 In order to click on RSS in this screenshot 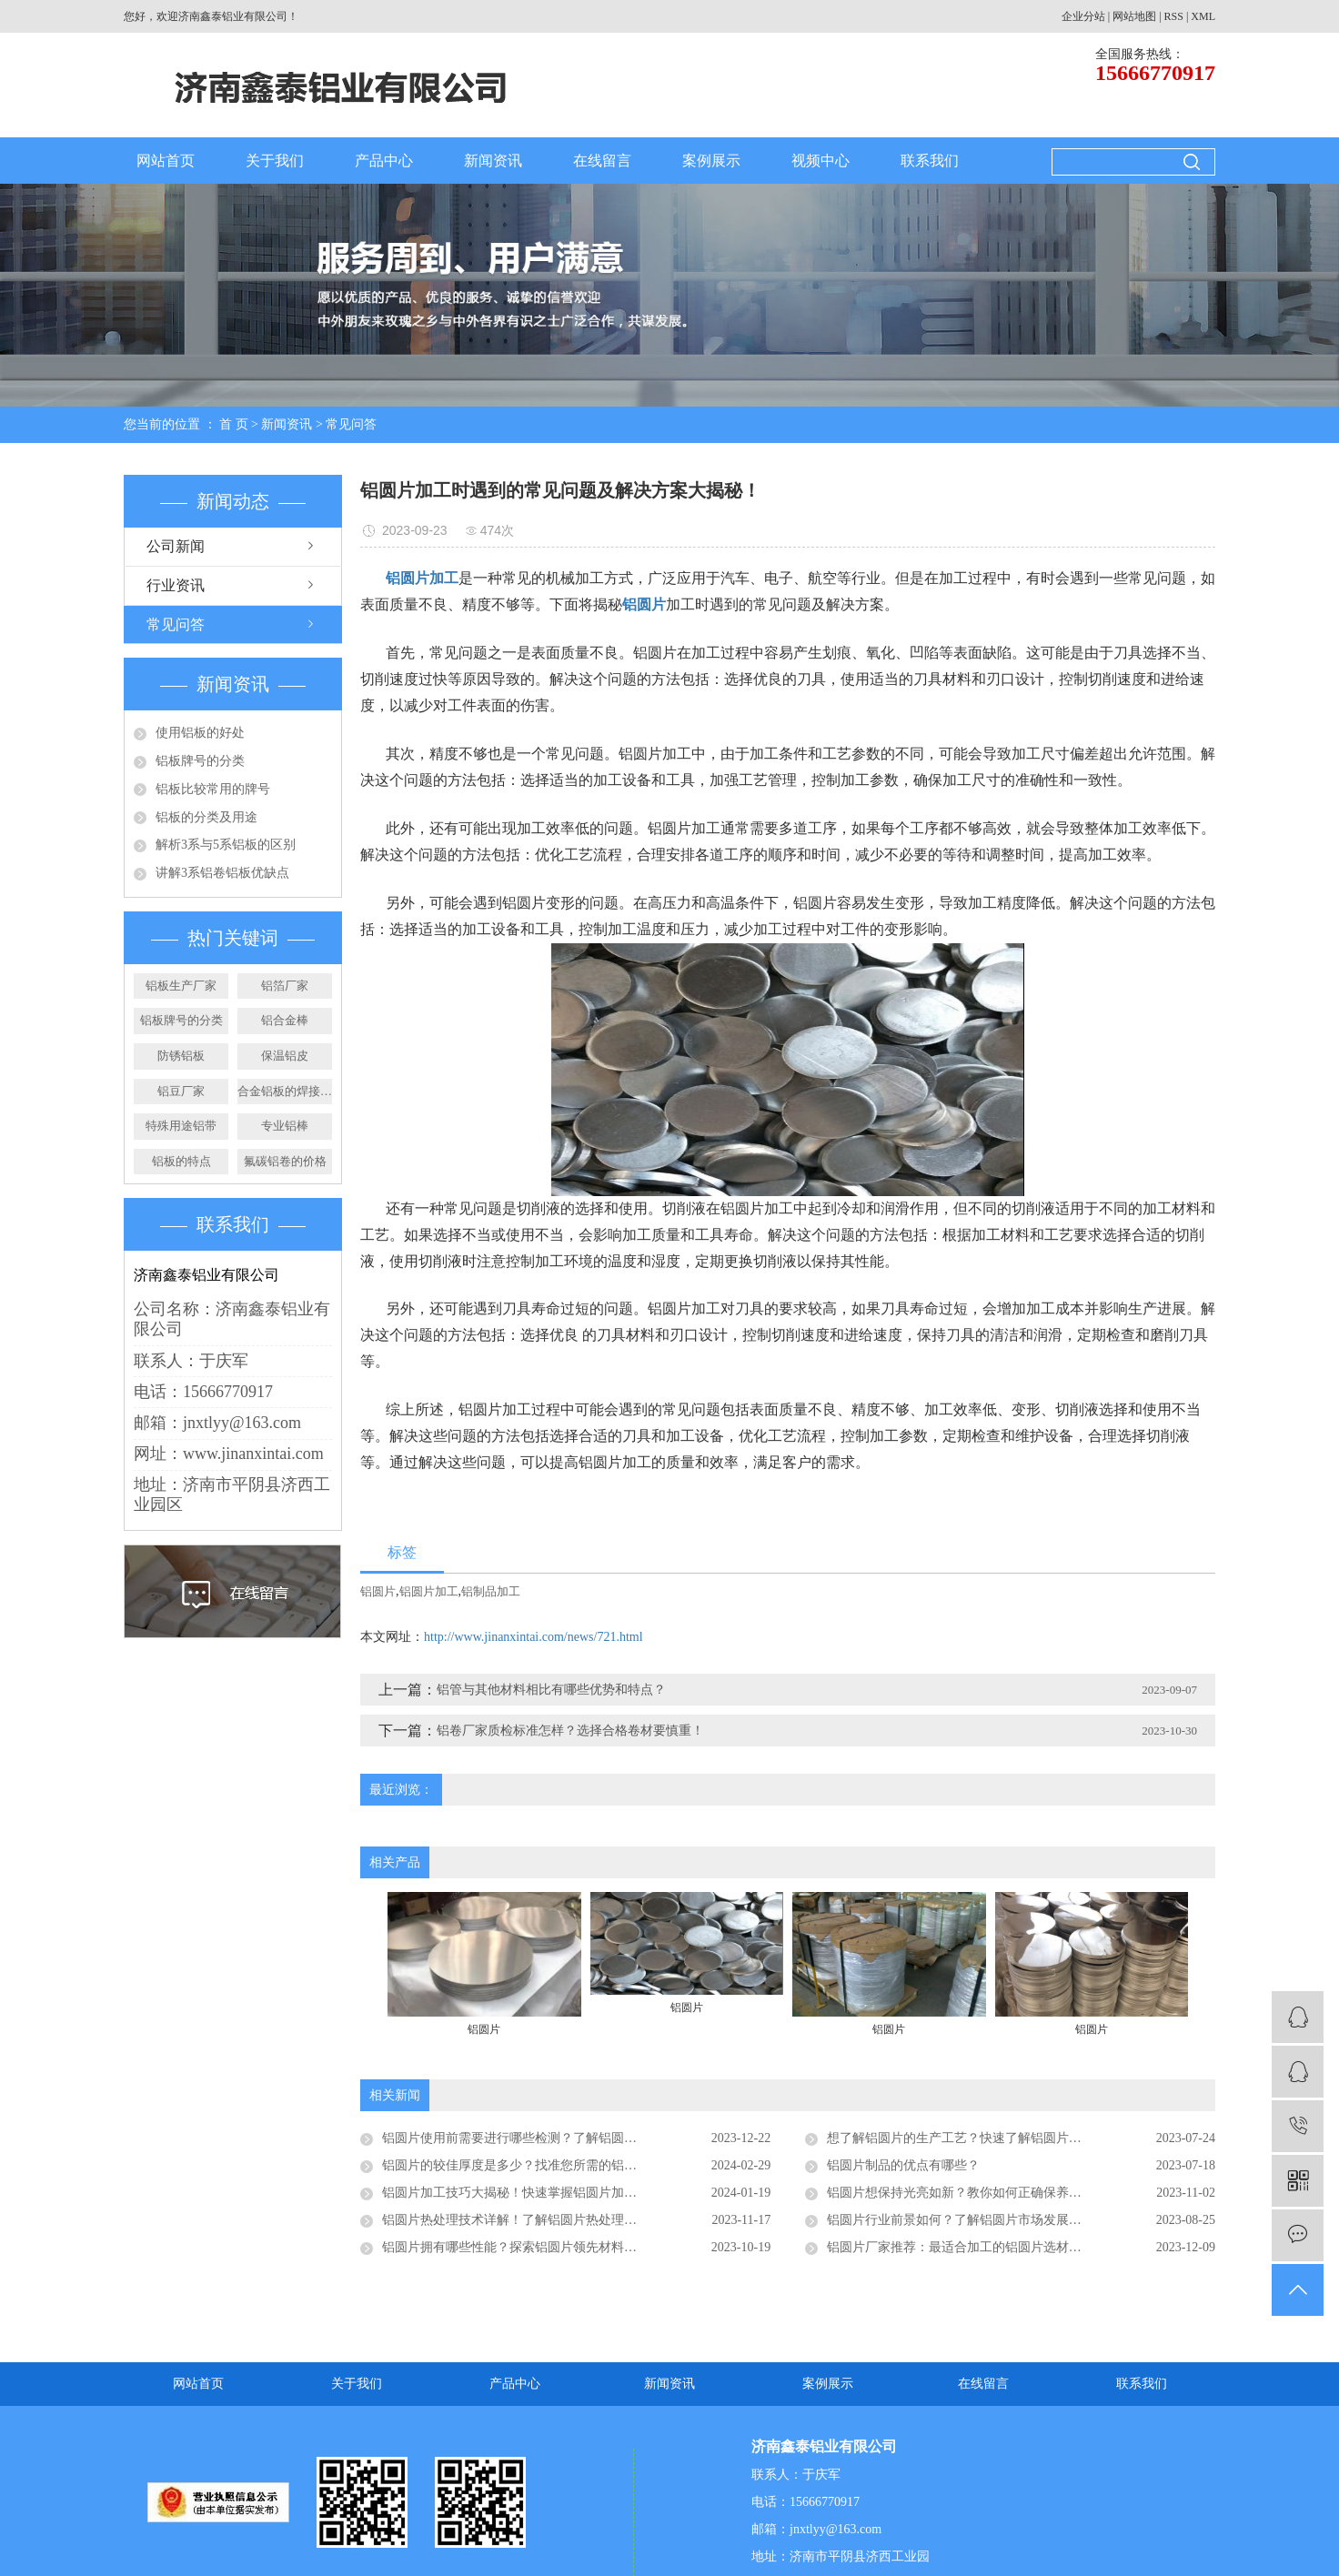, I will do `click(1173, 16)`.